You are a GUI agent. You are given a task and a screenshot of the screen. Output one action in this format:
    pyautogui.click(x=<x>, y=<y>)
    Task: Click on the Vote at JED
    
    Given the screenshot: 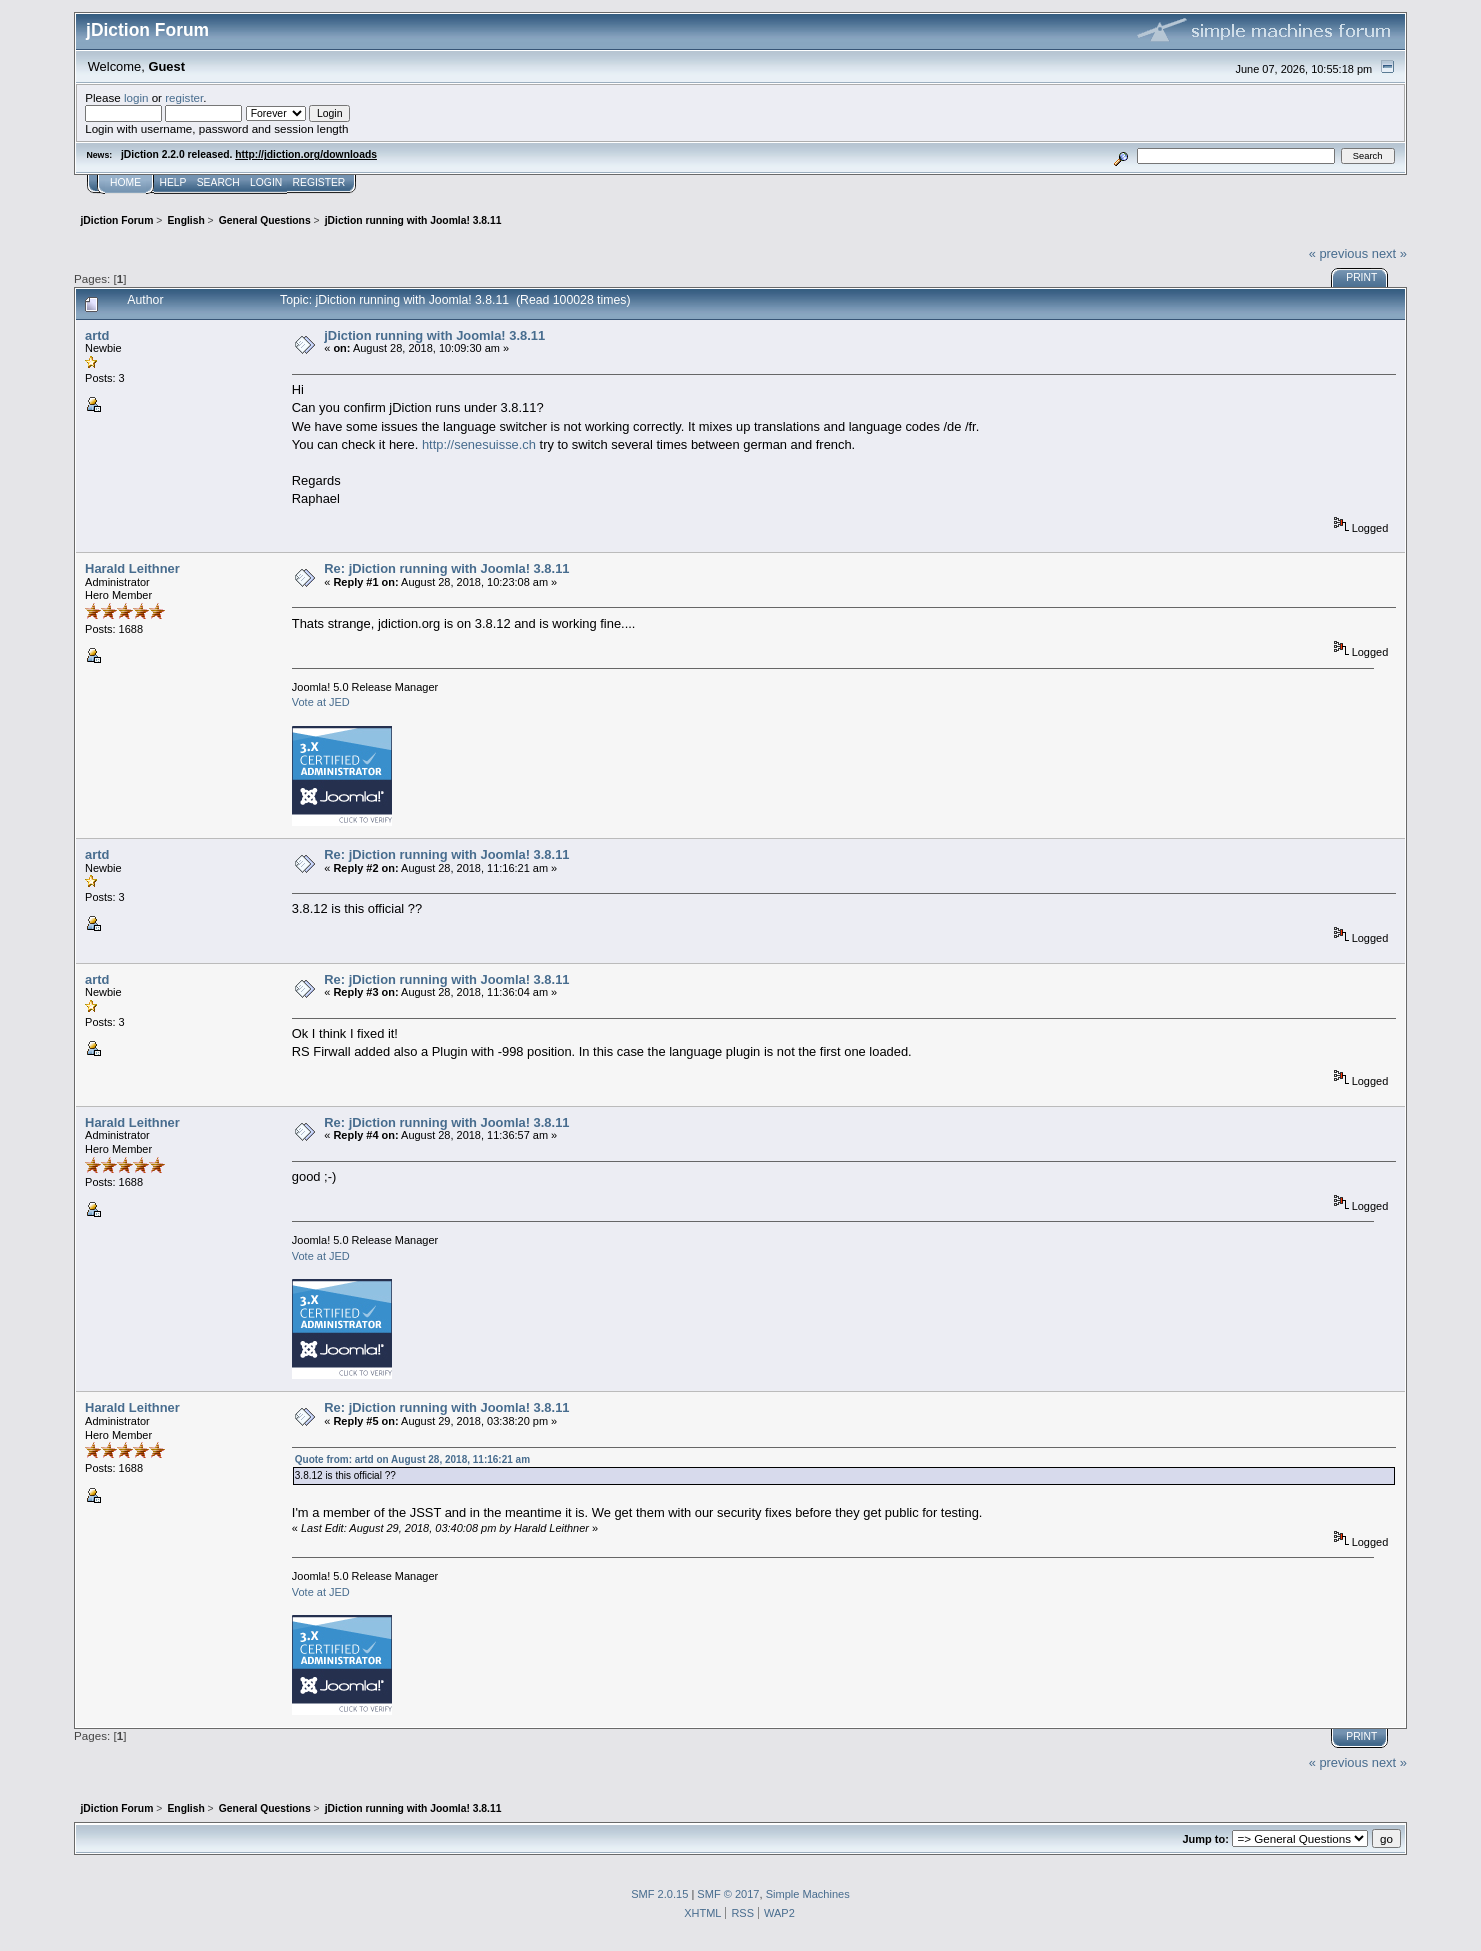 What is the action you would take?
    pyautogui.click(x=321, y=702)
    